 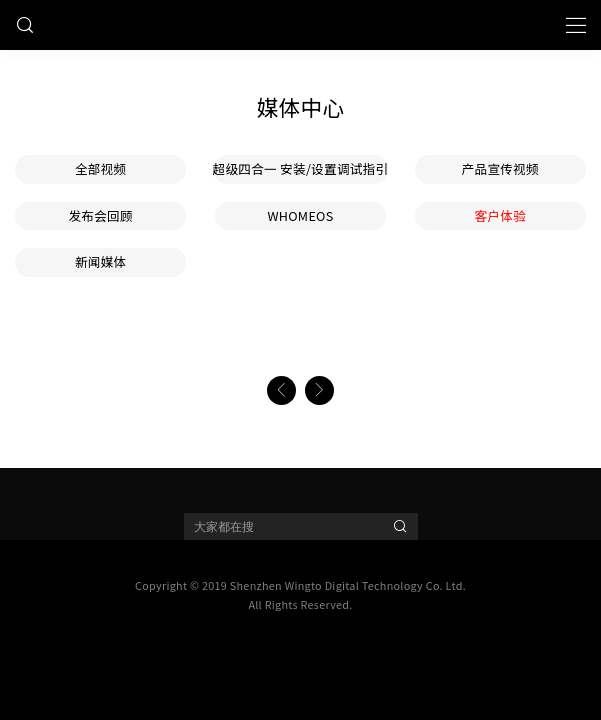 I want to click on 超级四合一 安装/设置调试指引, so click(x=301, y=168).